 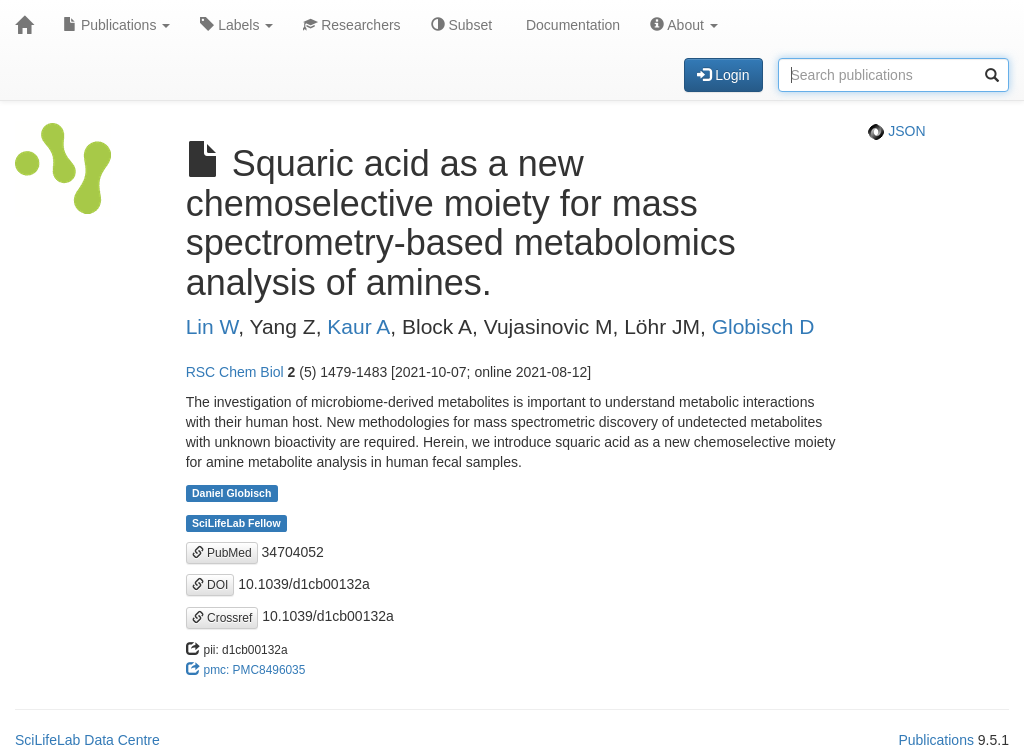 I want to click on Login [button], so click(x=723, y=75).